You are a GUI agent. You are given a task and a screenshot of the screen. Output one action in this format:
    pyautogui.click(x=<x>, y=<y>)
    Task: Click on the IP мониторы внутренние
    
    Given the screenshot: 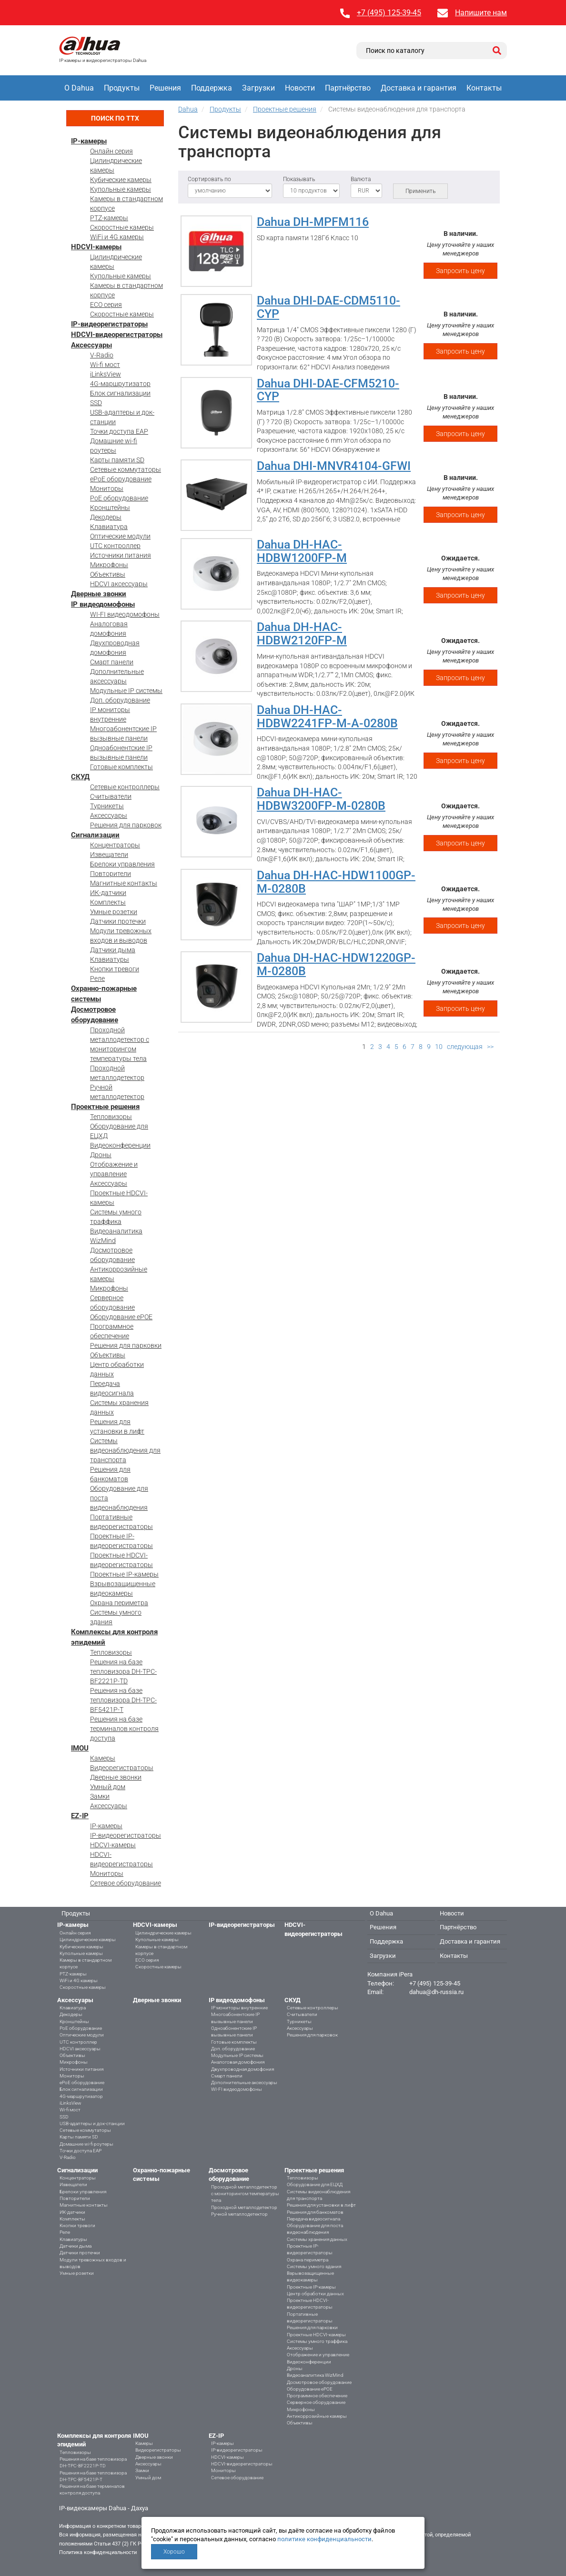 What is the action you would take?
    pyautogui.click(x=239, y=2007)
    